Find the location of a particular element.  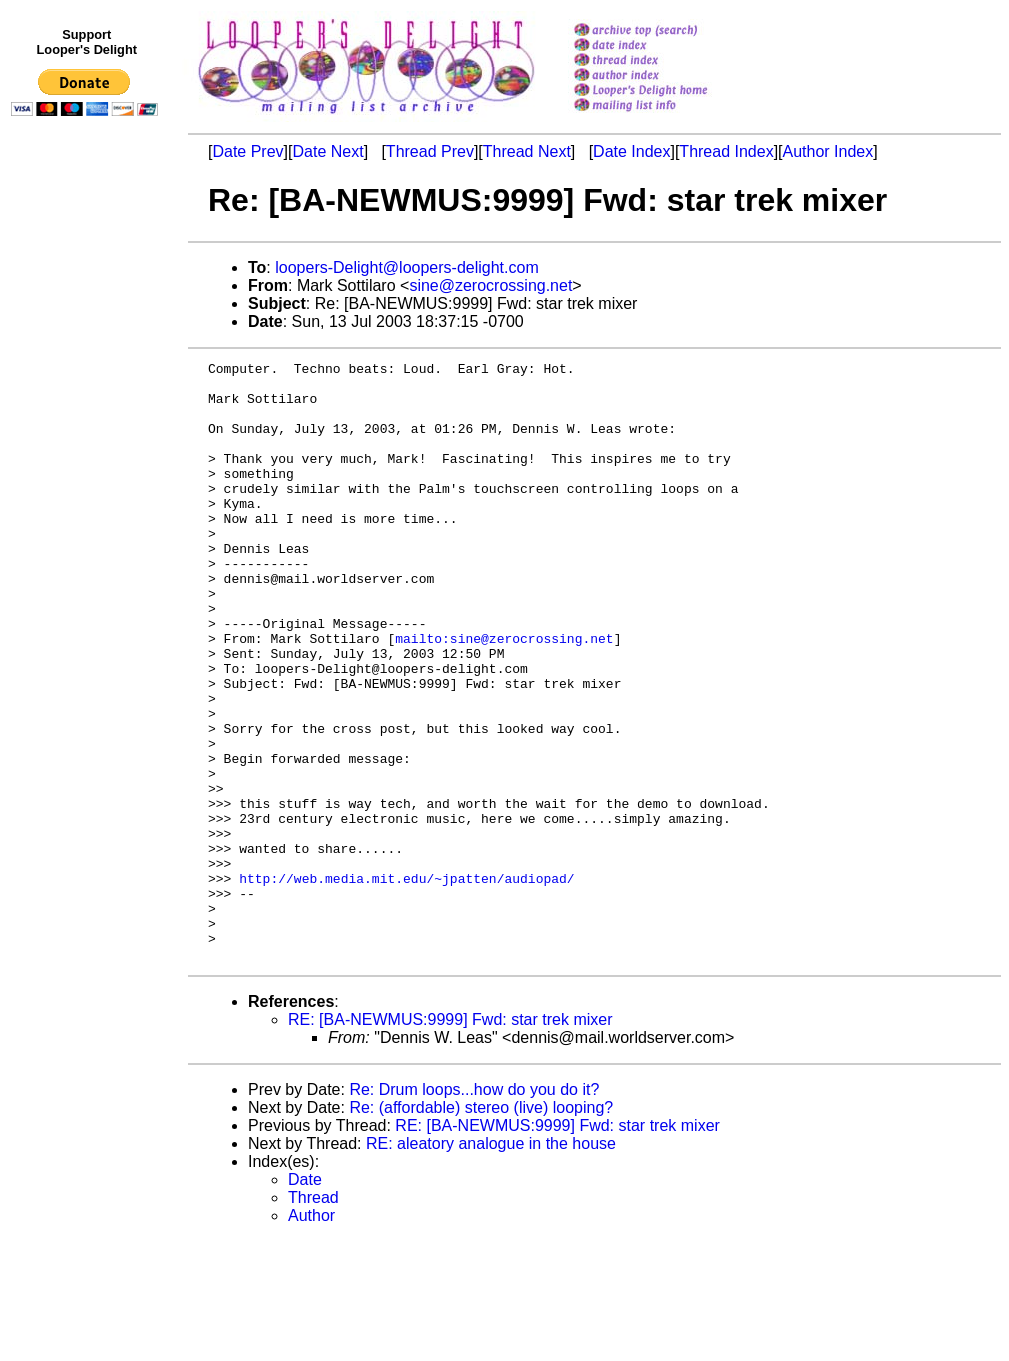

Date is located at coordinates (305, 1299).